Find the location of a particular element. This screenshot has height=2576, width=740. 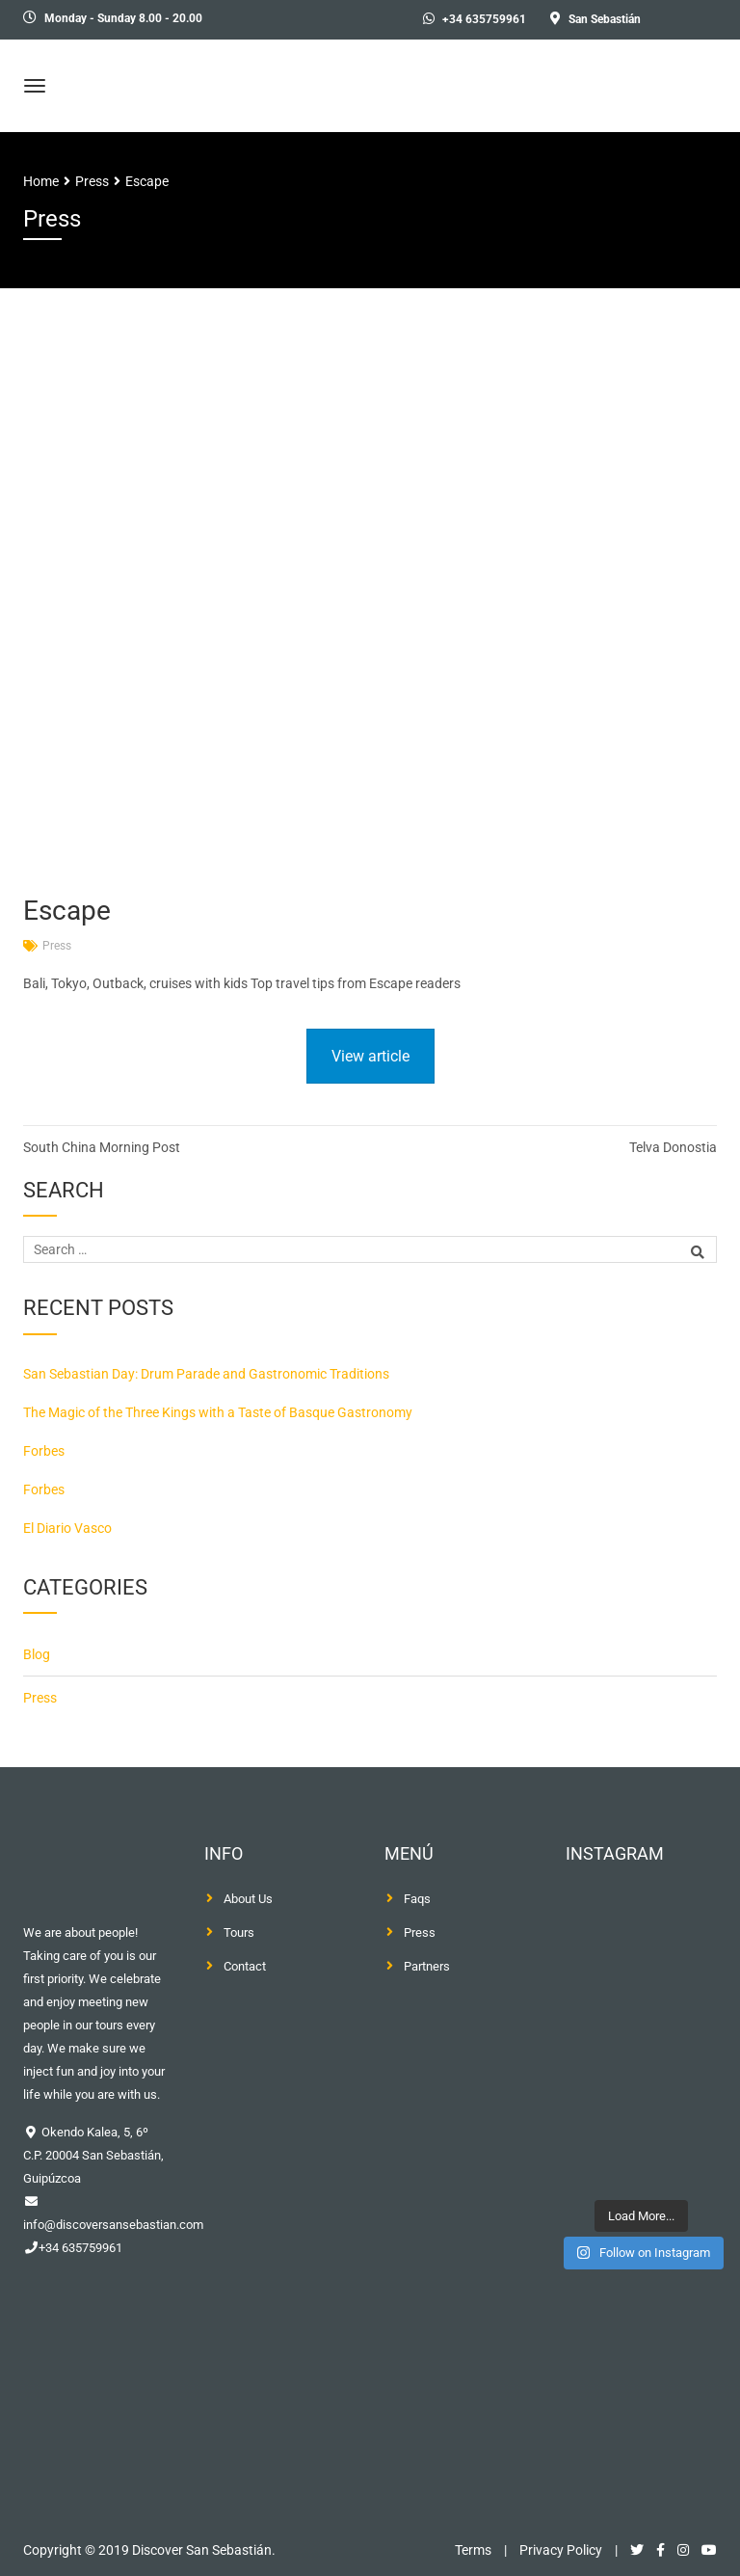

The Magic of the Three Kings with a Taste of Basque Gastronomy is located at coordinates (217, 1412).